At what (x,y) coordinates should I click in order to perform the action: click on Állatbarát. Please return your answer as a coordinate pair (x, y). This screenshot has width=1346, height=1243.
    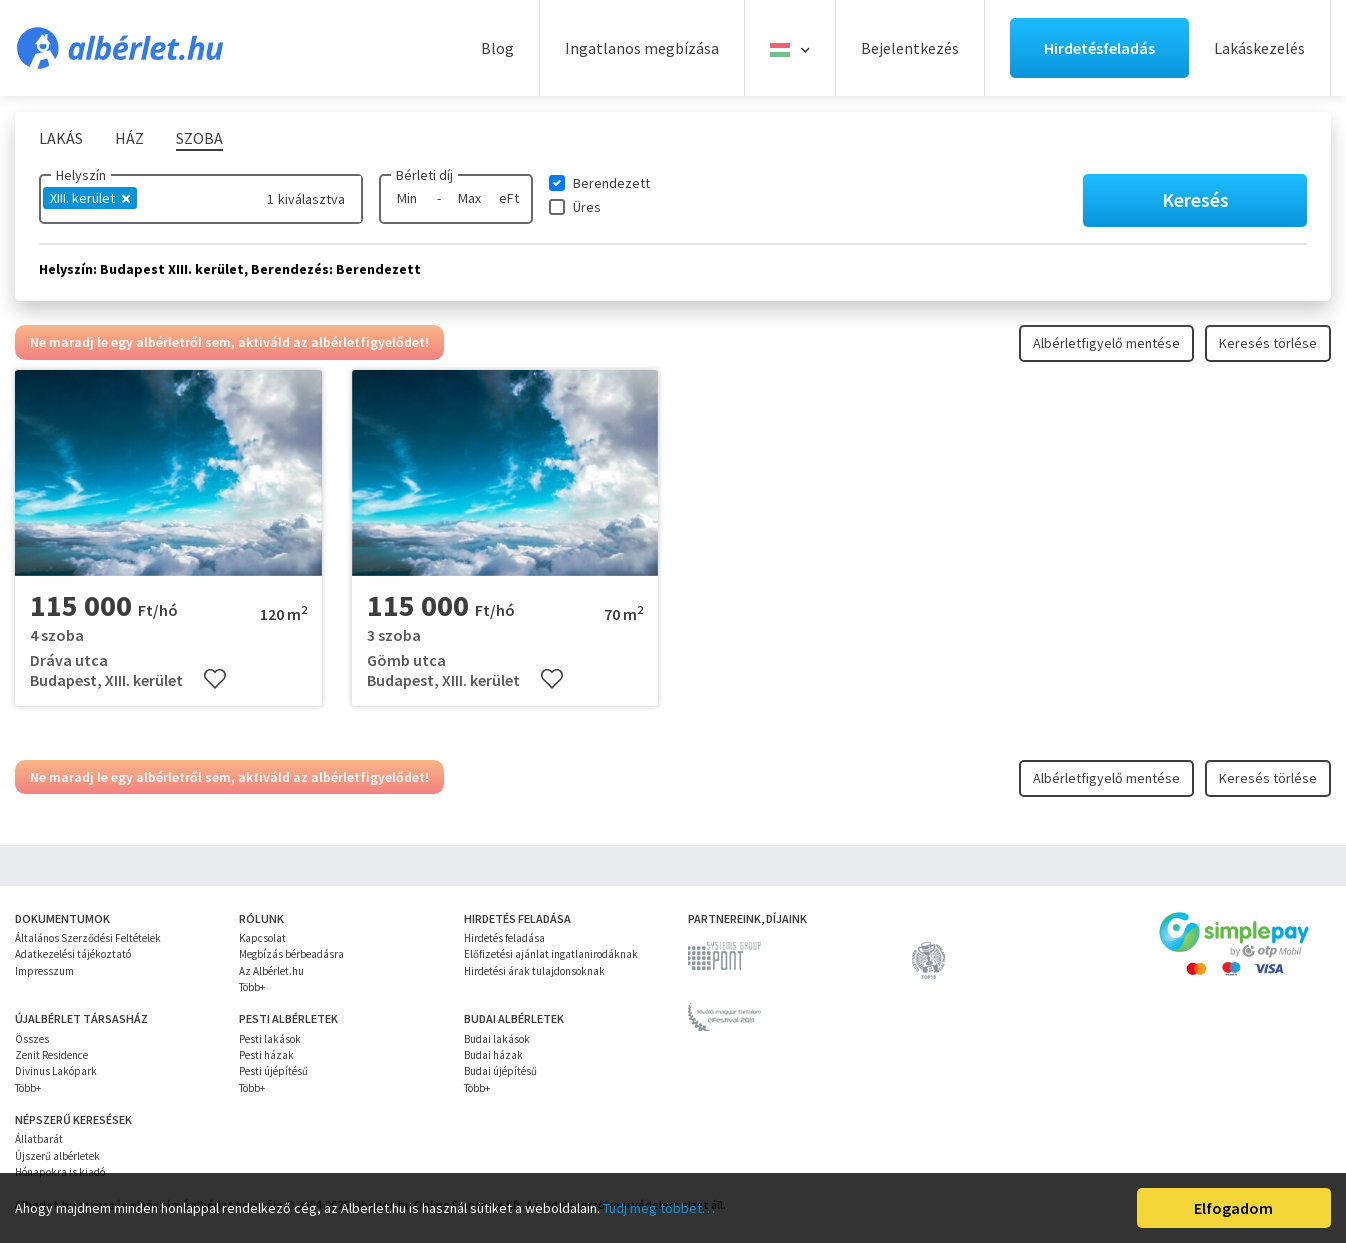
    Looking at the image, I should click on (39, 1139).